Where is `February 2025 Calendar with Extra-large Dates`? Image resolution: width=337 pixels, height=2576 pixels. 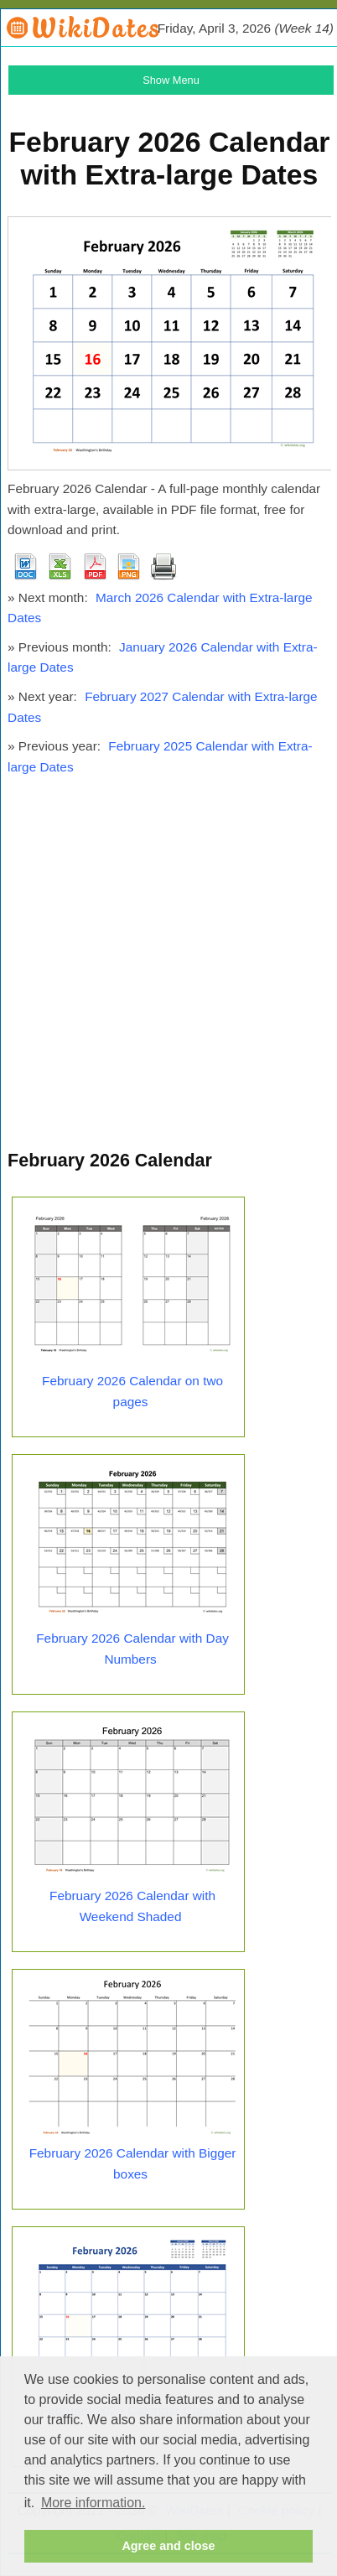 February 2025 Calendar with Extra-large Dates is located at coordinates (160, 756).